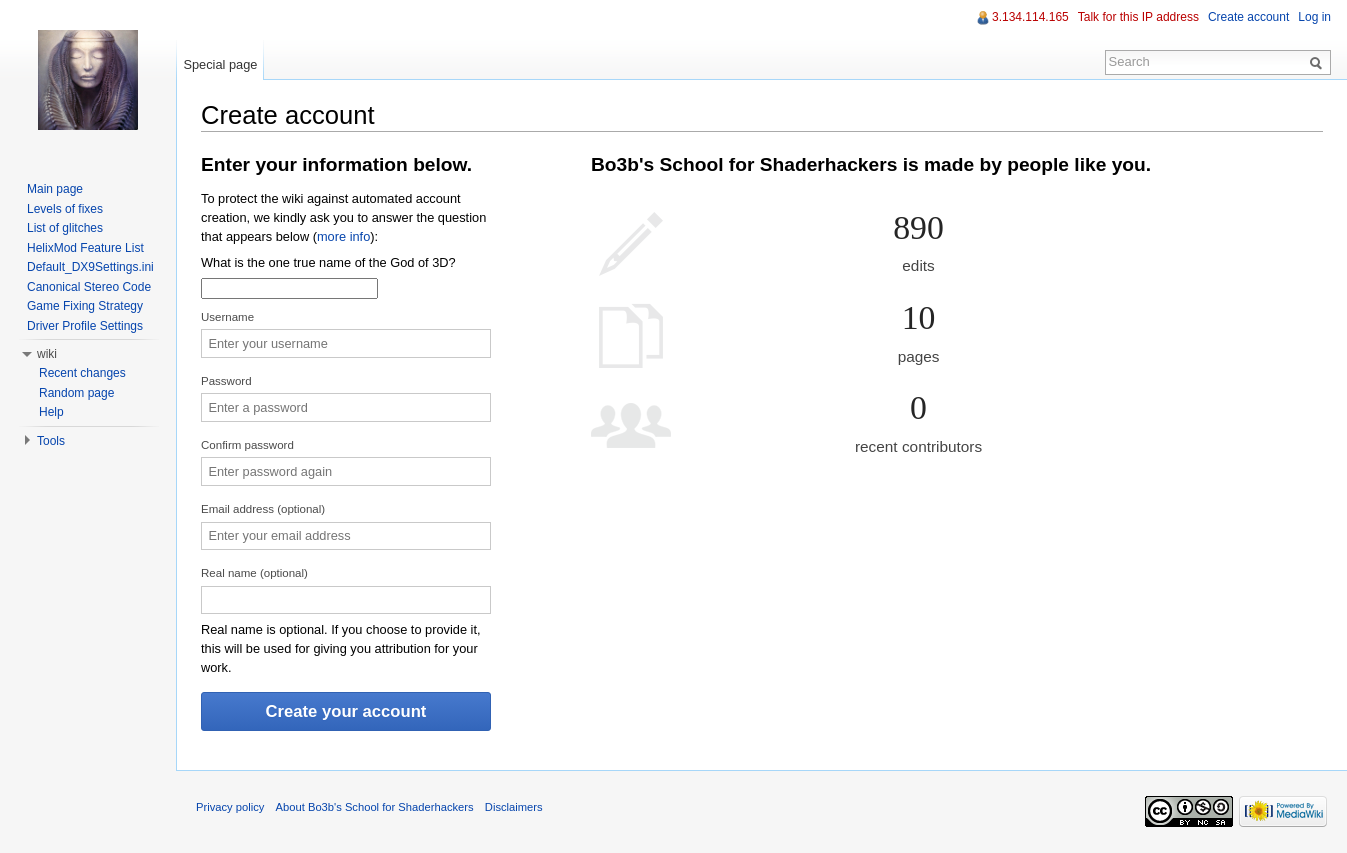 The width and height of the screenshot is (1347, 853). What do you see at coordinates (51, 412) in the screenshot?
I see `Help` at bounding box center [51, 412].